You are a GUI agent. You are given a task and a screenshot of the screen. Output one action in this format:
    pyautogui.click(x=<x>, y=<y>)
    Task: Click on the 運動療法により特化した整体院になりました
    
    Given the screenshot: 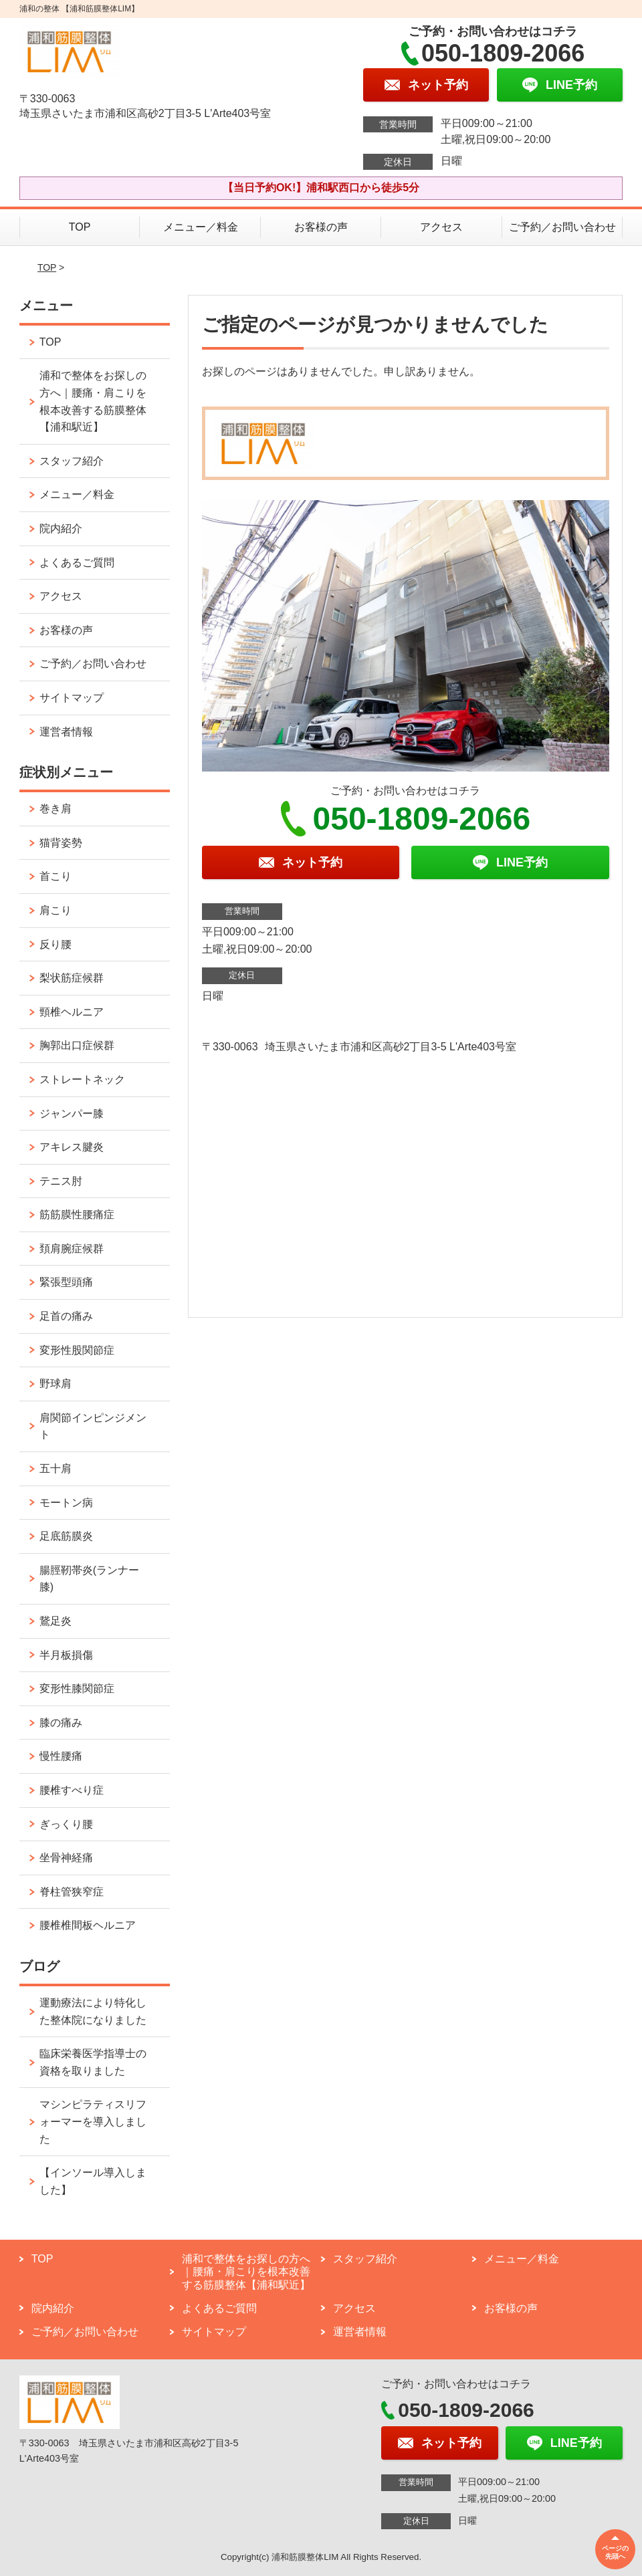 What is the action you would take?
    pyautogui.click(x=92, y=2011)
    